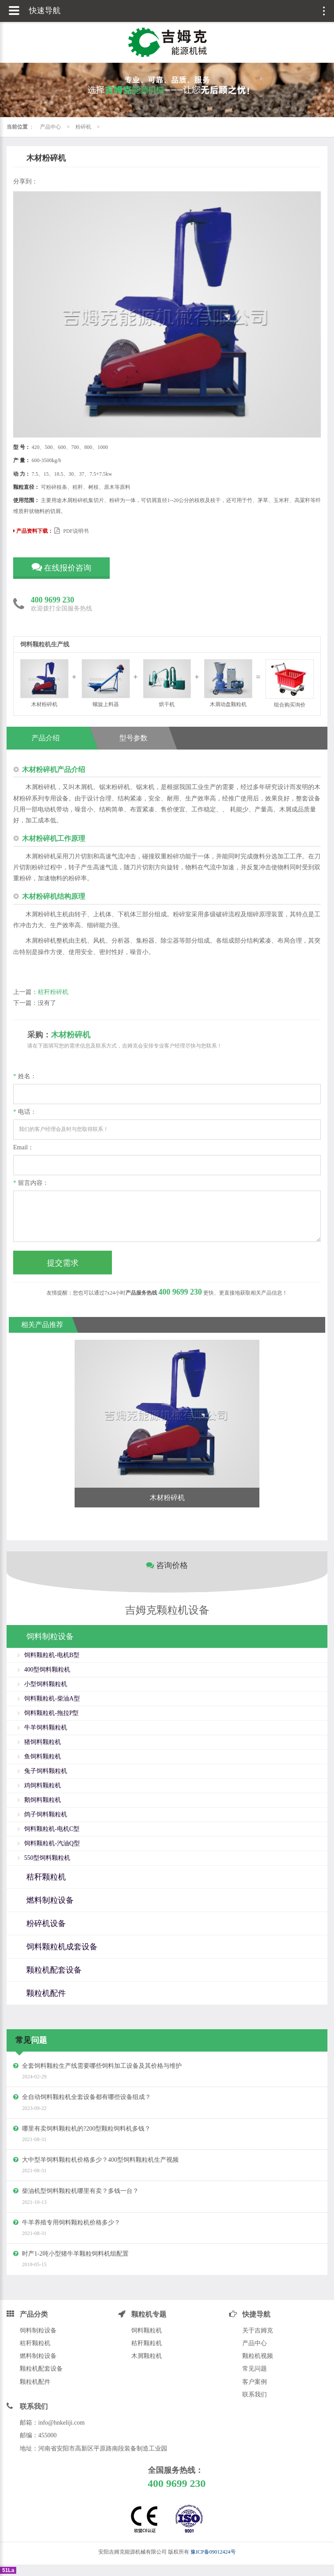 This screenshot has width=334, height=2576. Describe the element at coordinates (47, 1669) in the screenshot. I see `400型饲料颗粒机` at that location.